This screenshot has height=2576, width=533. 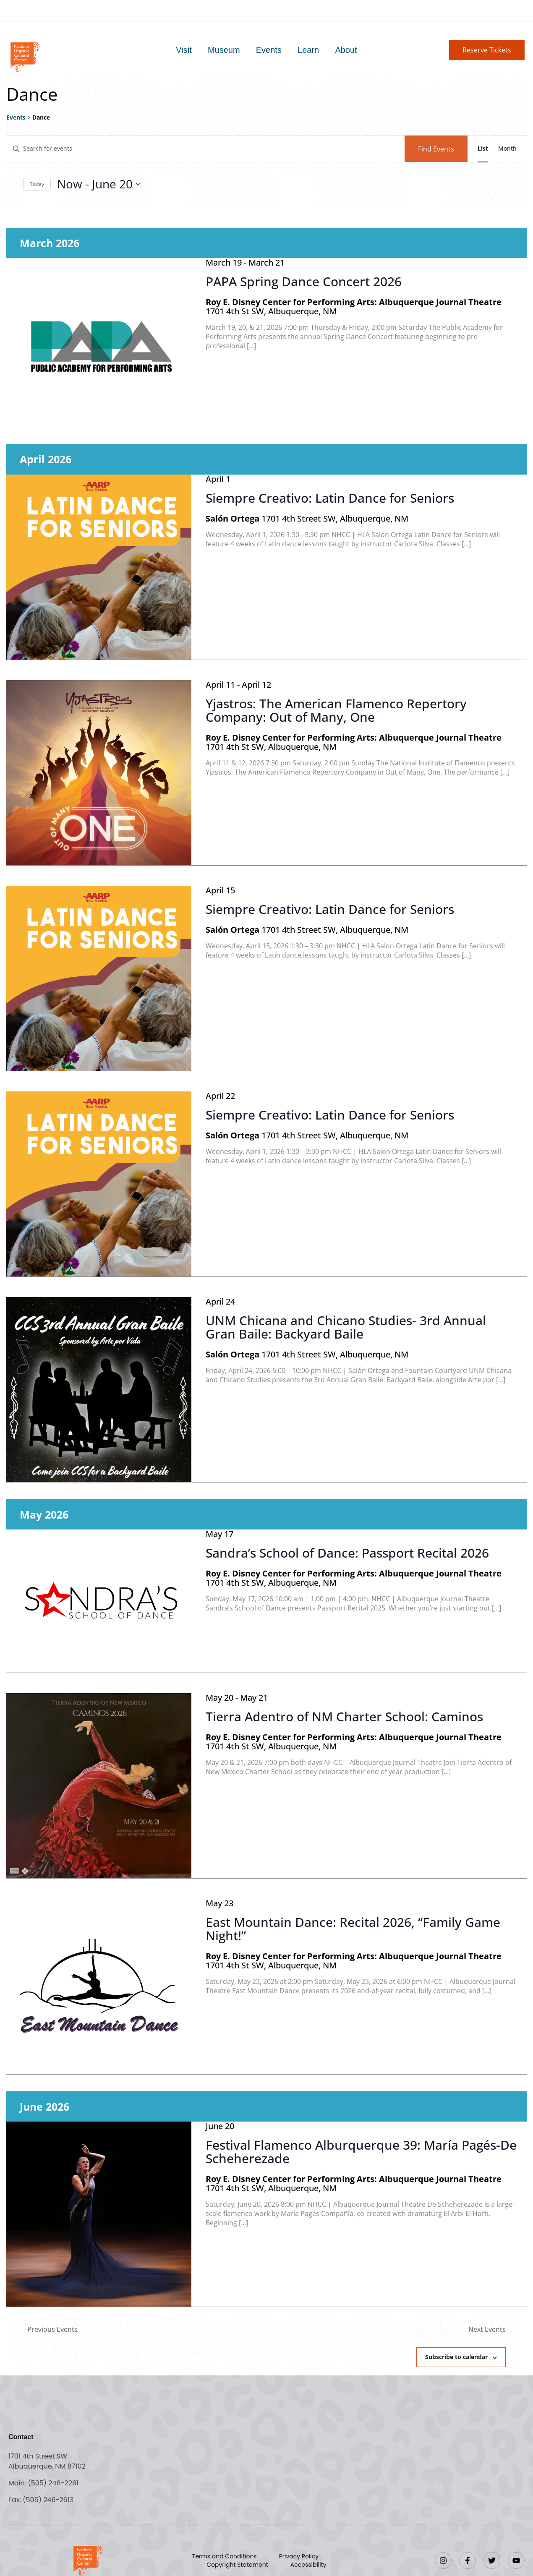 What do you see at coordinates (344, 1716) in the screenshot?
I see `Tierra Adentro of NM Charter School: Caminos` at bounding box center [344, 1716].